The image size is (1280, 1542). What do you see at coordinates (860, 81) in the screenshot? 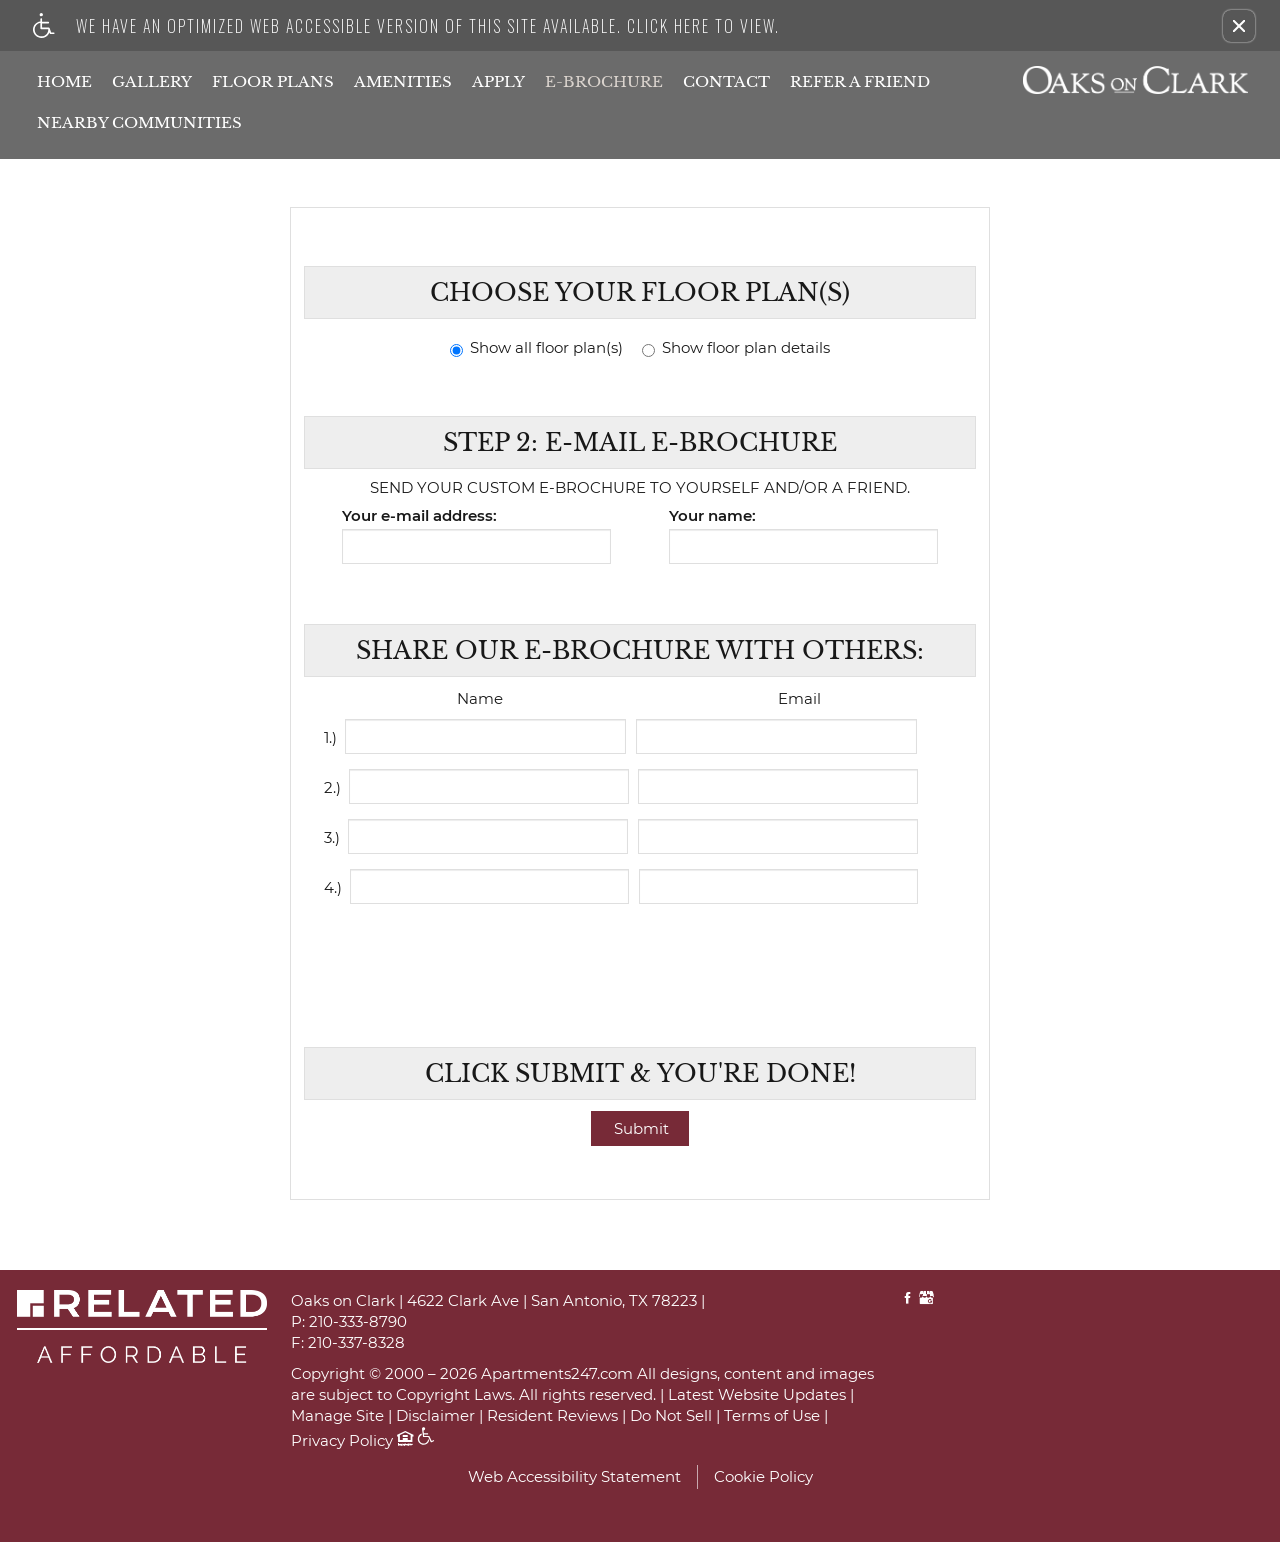
I see `Refer A Friend` at bounding box center [860, 81].